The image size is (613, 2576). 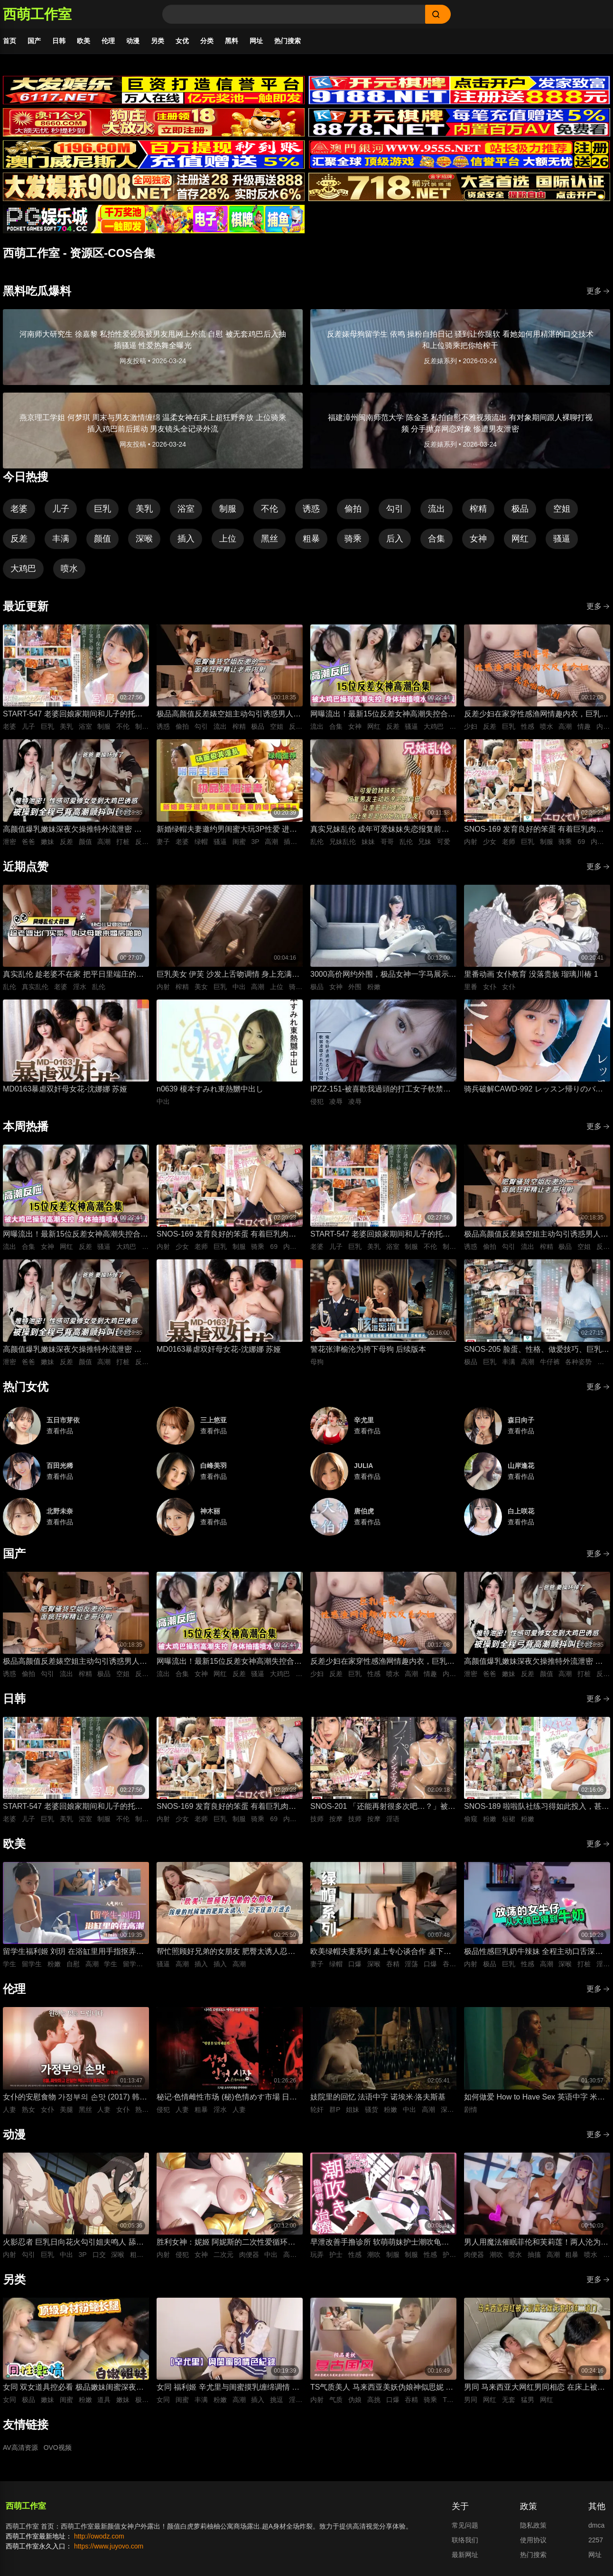 What do you see at coordinates (478, 538) in the screenshot?
I see `女神` at bounding box center [478, 538].